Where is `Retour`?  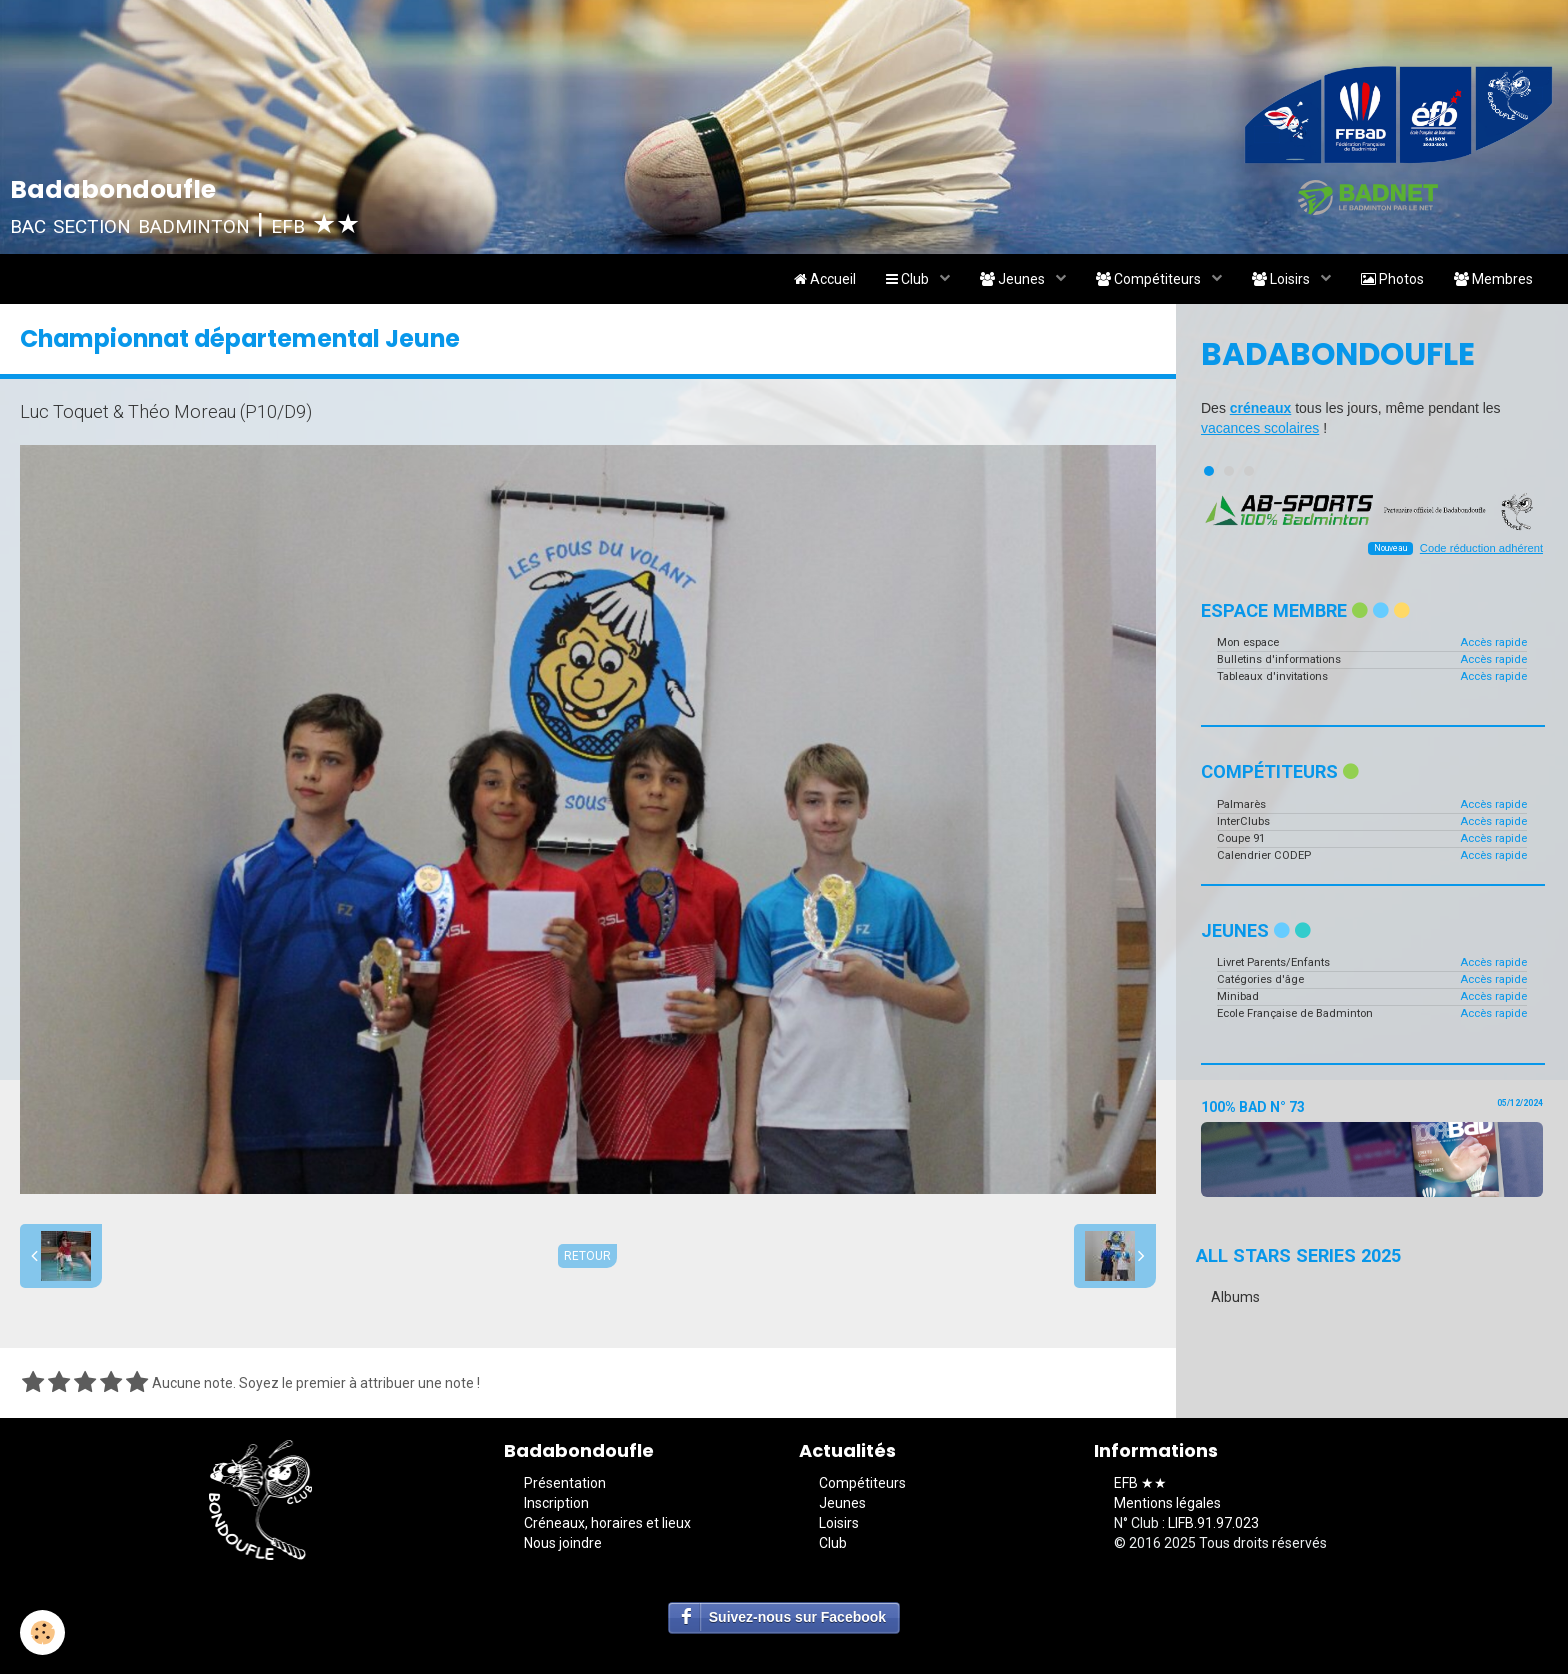
Retour is located at coordinates (587, 1256).